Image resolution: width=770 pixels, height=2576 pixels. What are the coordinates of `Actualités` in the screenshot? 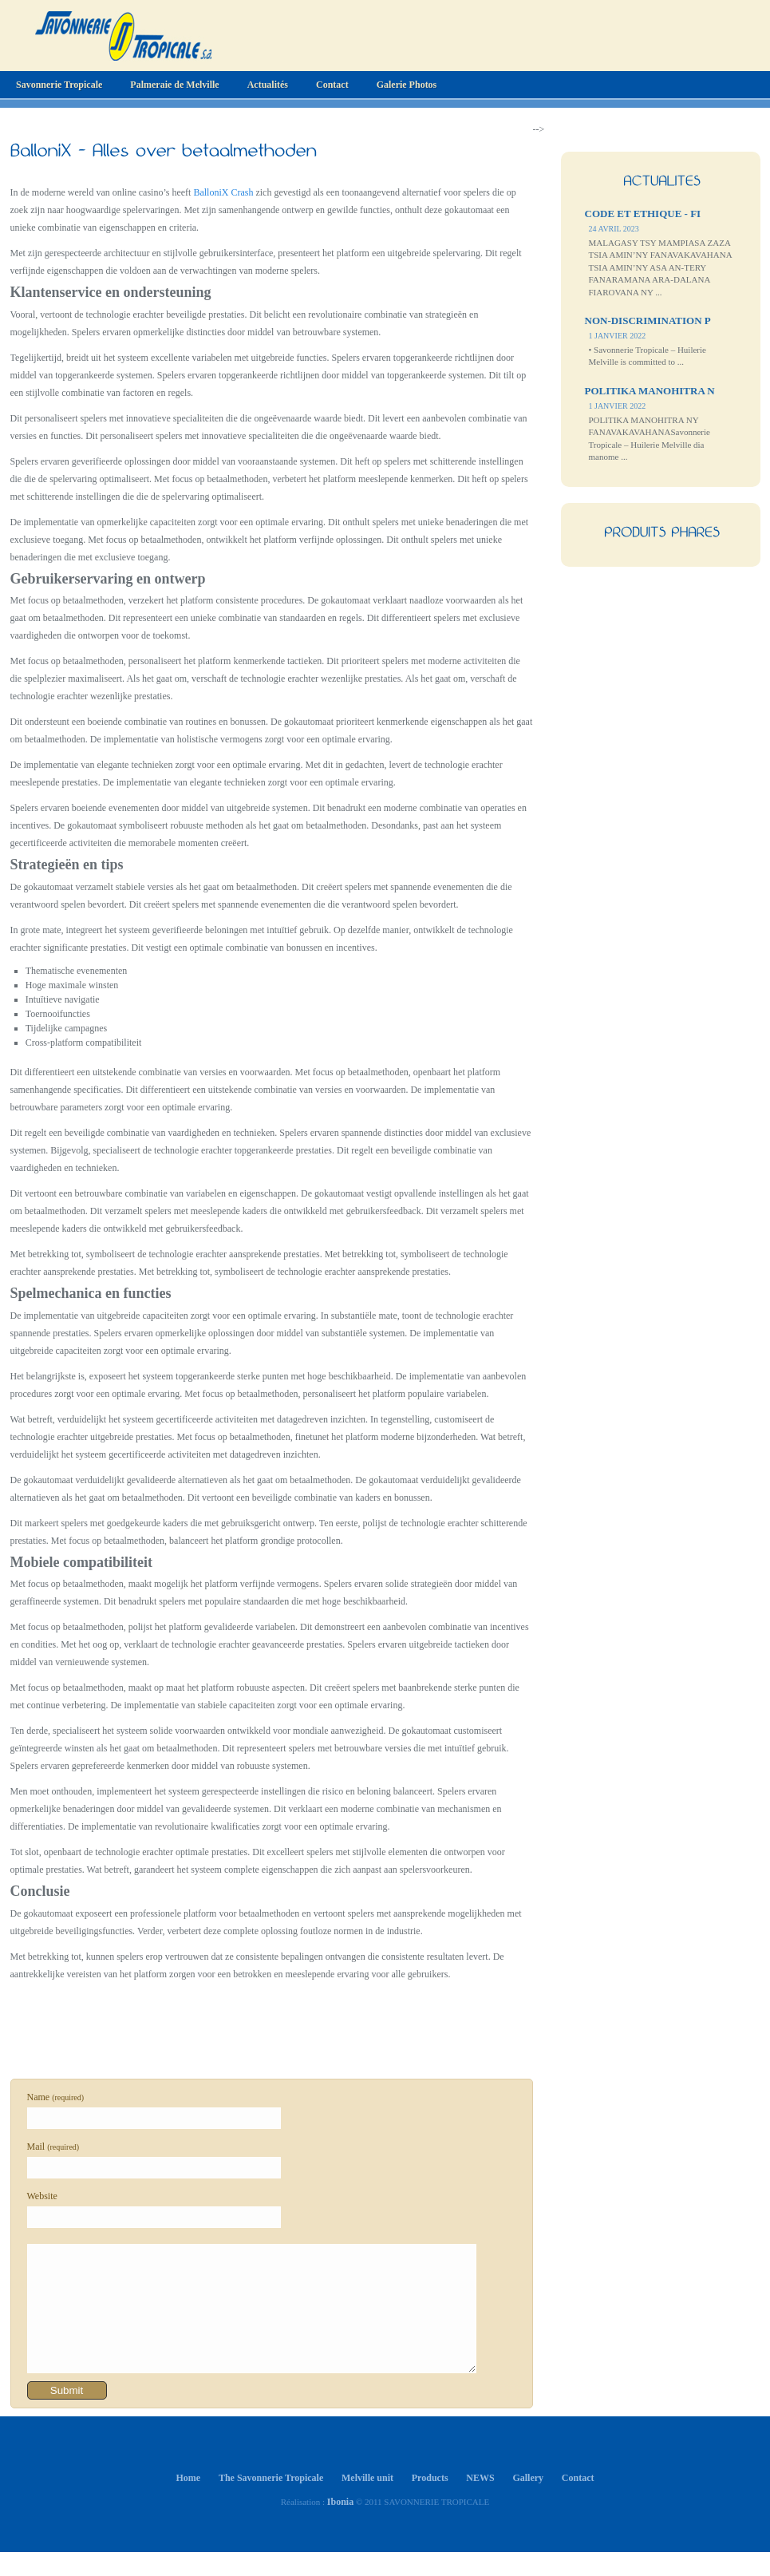 It's located at (267, 84).